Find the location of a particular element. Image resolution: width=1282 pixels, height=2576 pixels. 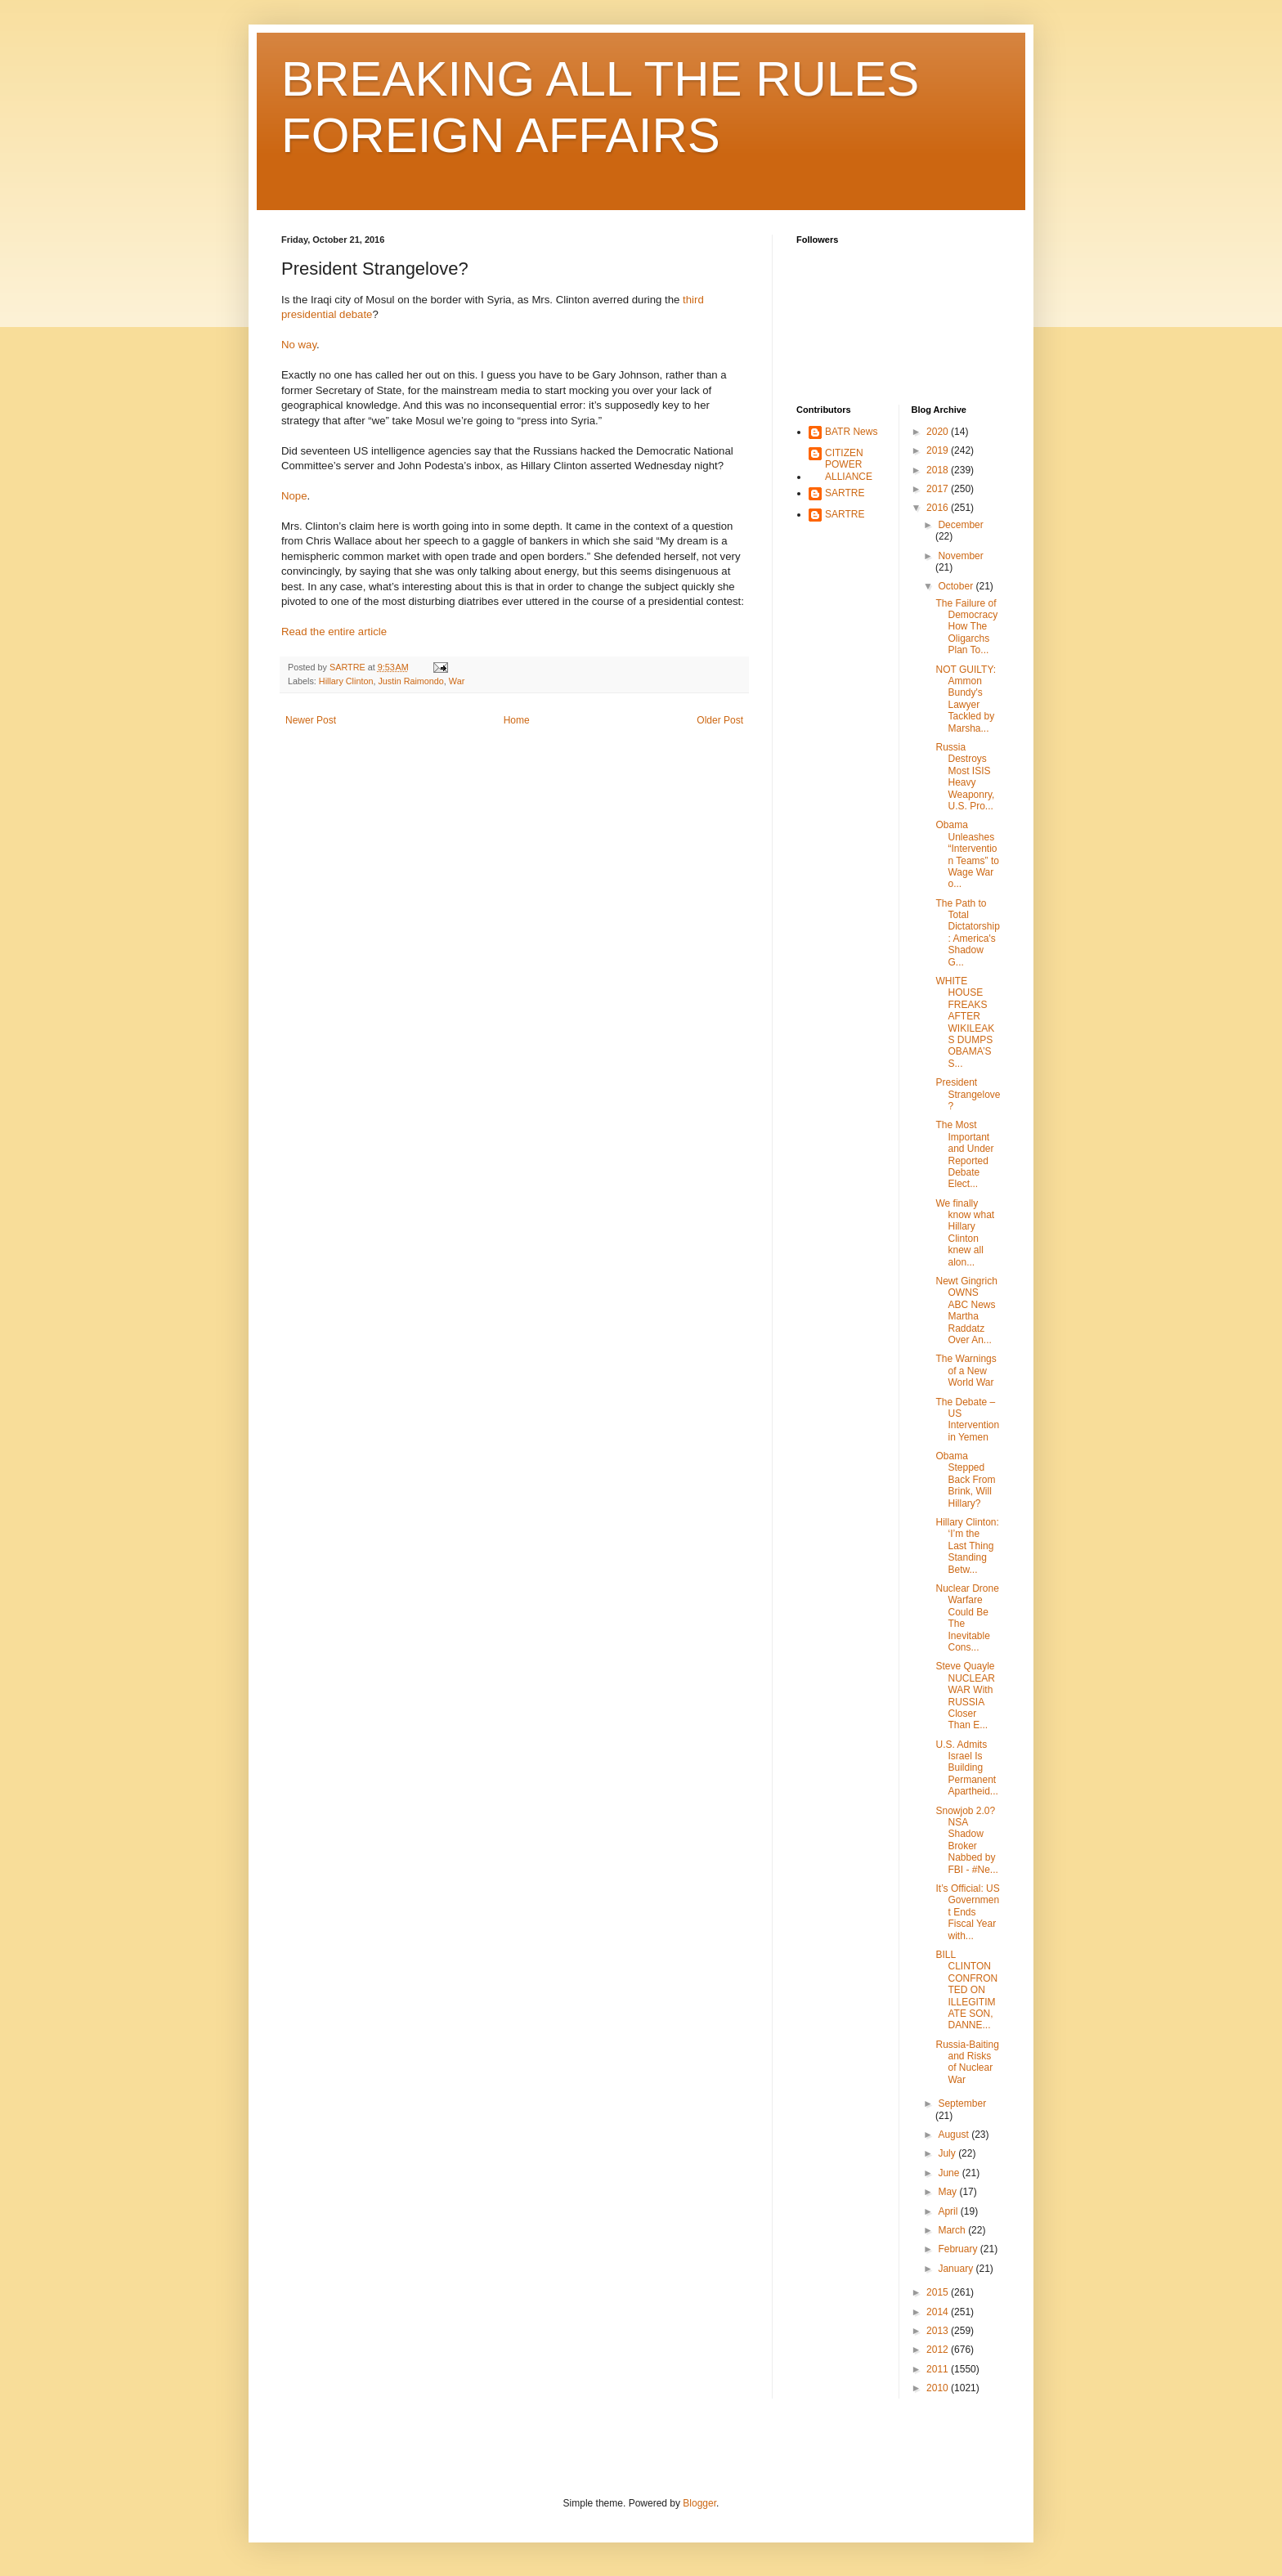

2010 is located at coordinates (938, 2388).